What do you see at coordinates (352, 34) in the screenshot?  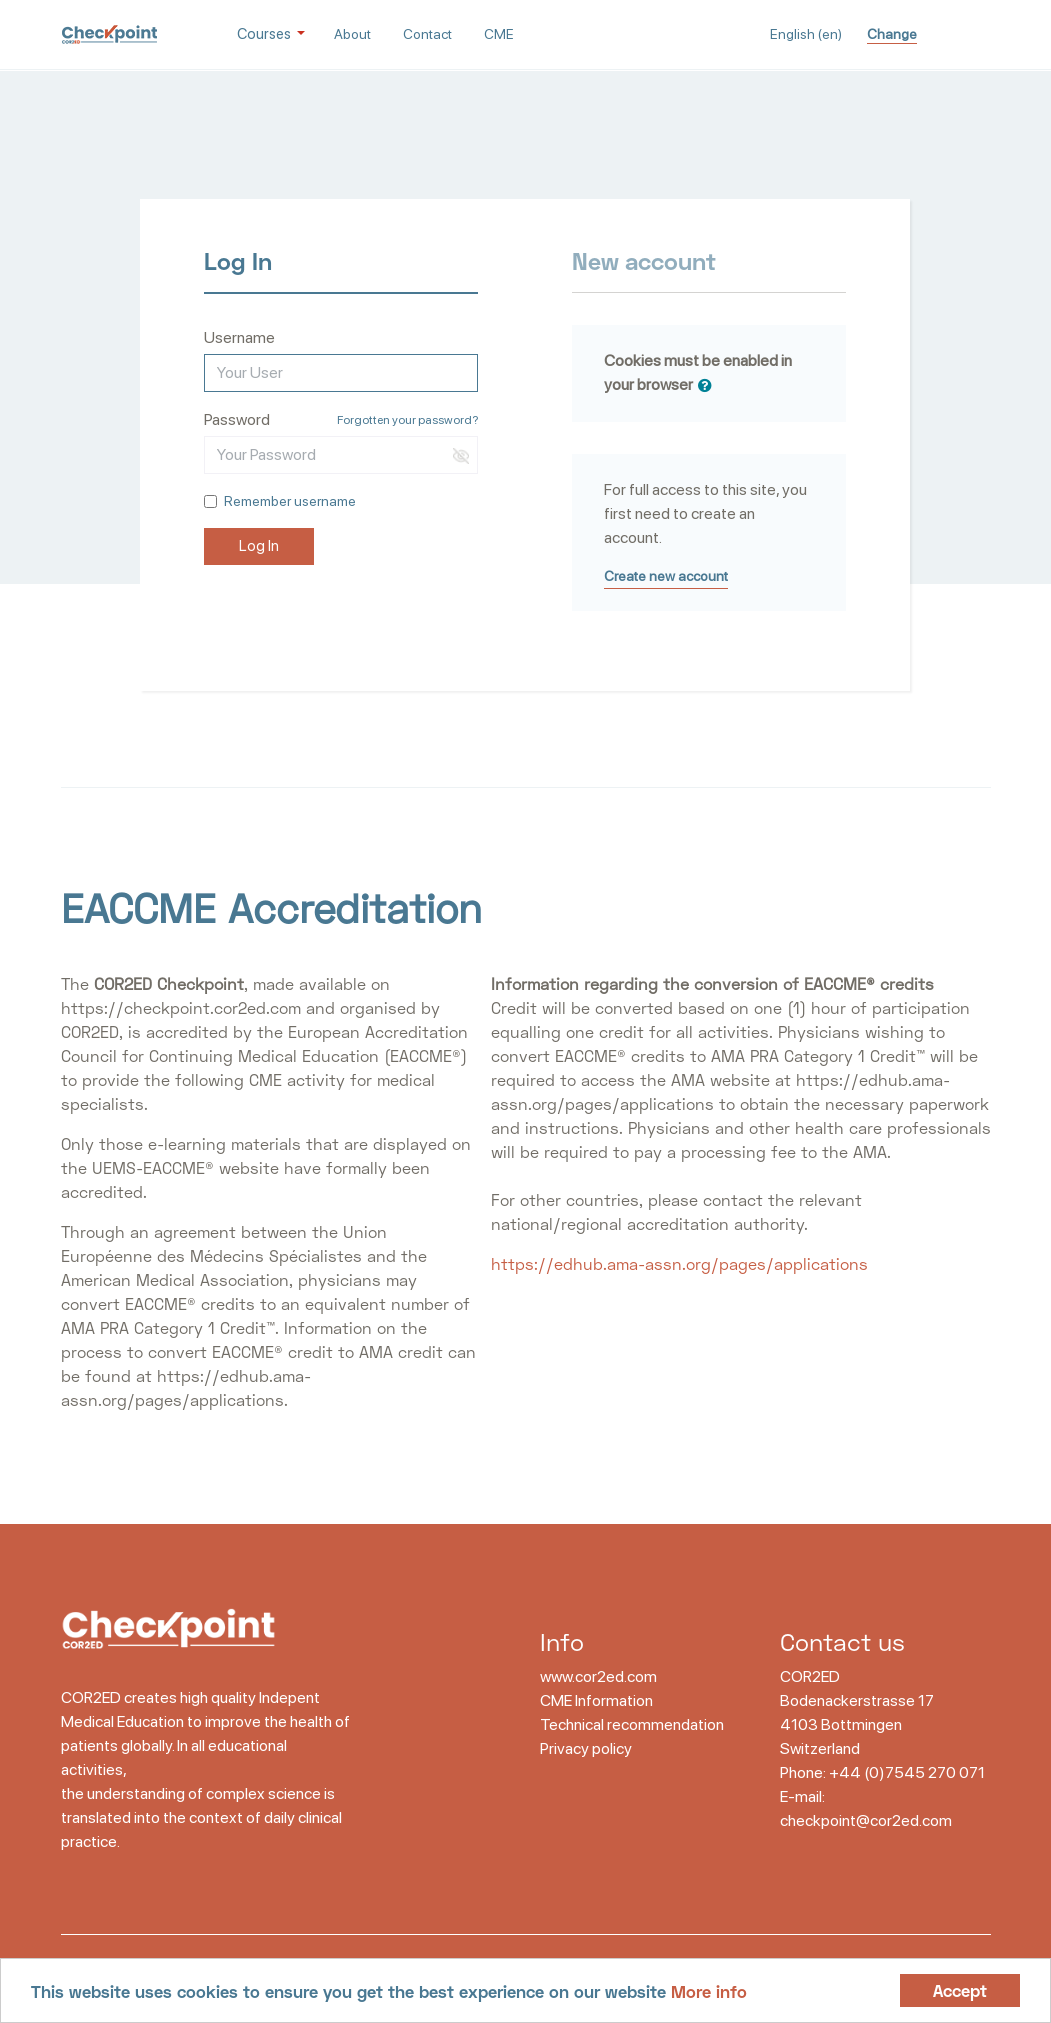 I see `About` at bounding box center [352, 34].